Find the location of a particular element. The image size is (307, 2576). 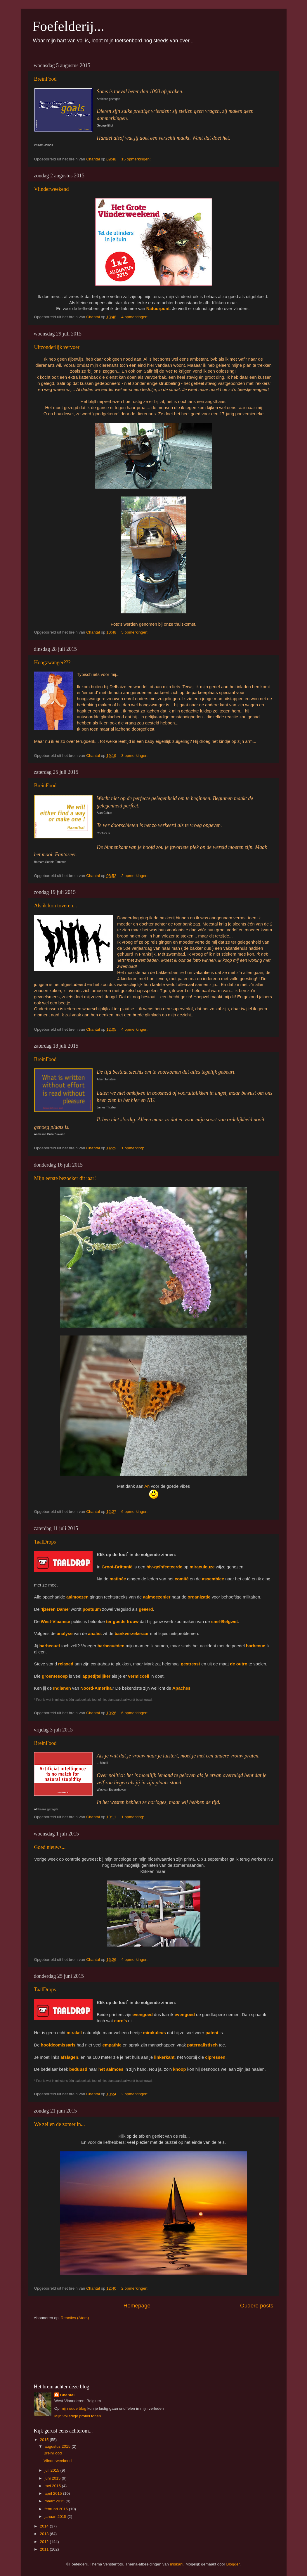

matinée is located at coordinates (118, 1579).